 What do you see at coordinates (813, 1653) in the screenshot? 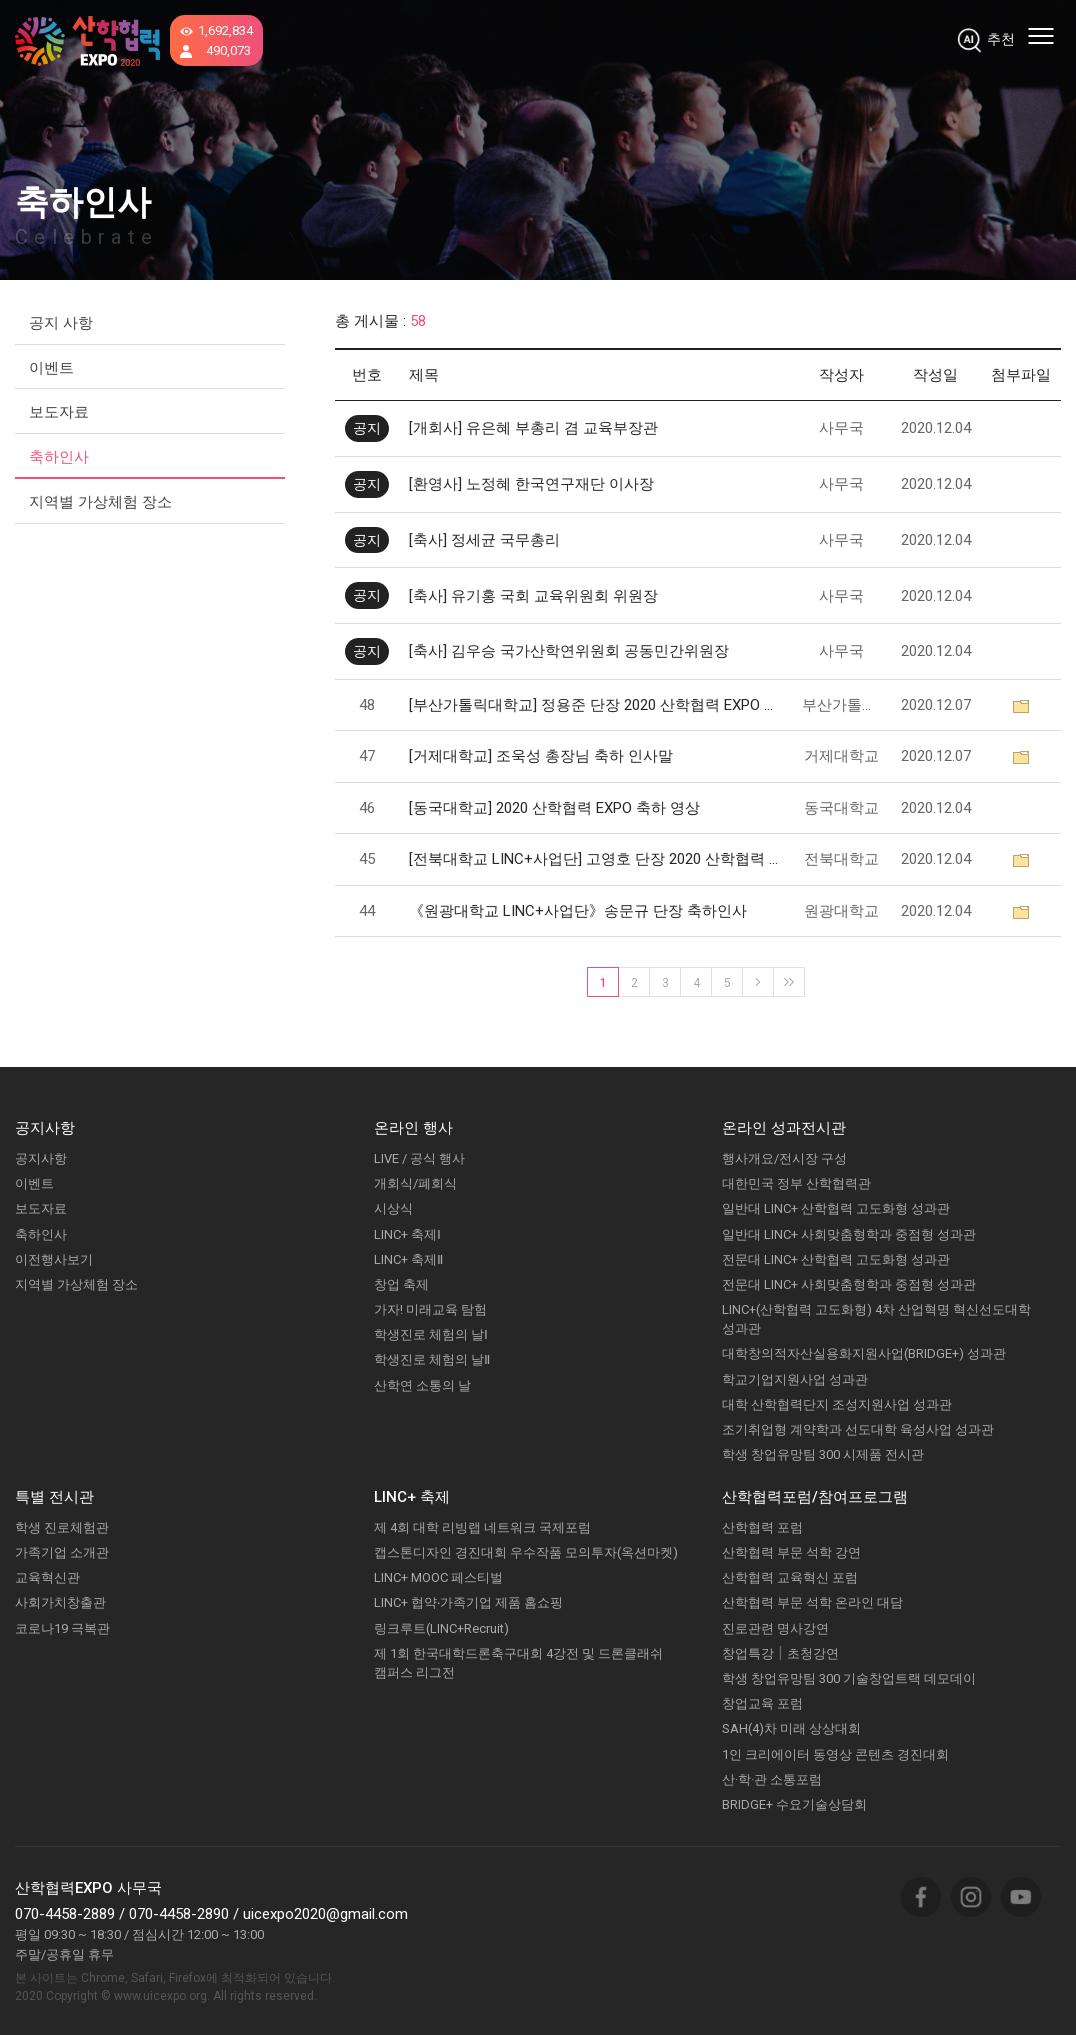
I see `초청강연` at bounding box center [813, 1653].